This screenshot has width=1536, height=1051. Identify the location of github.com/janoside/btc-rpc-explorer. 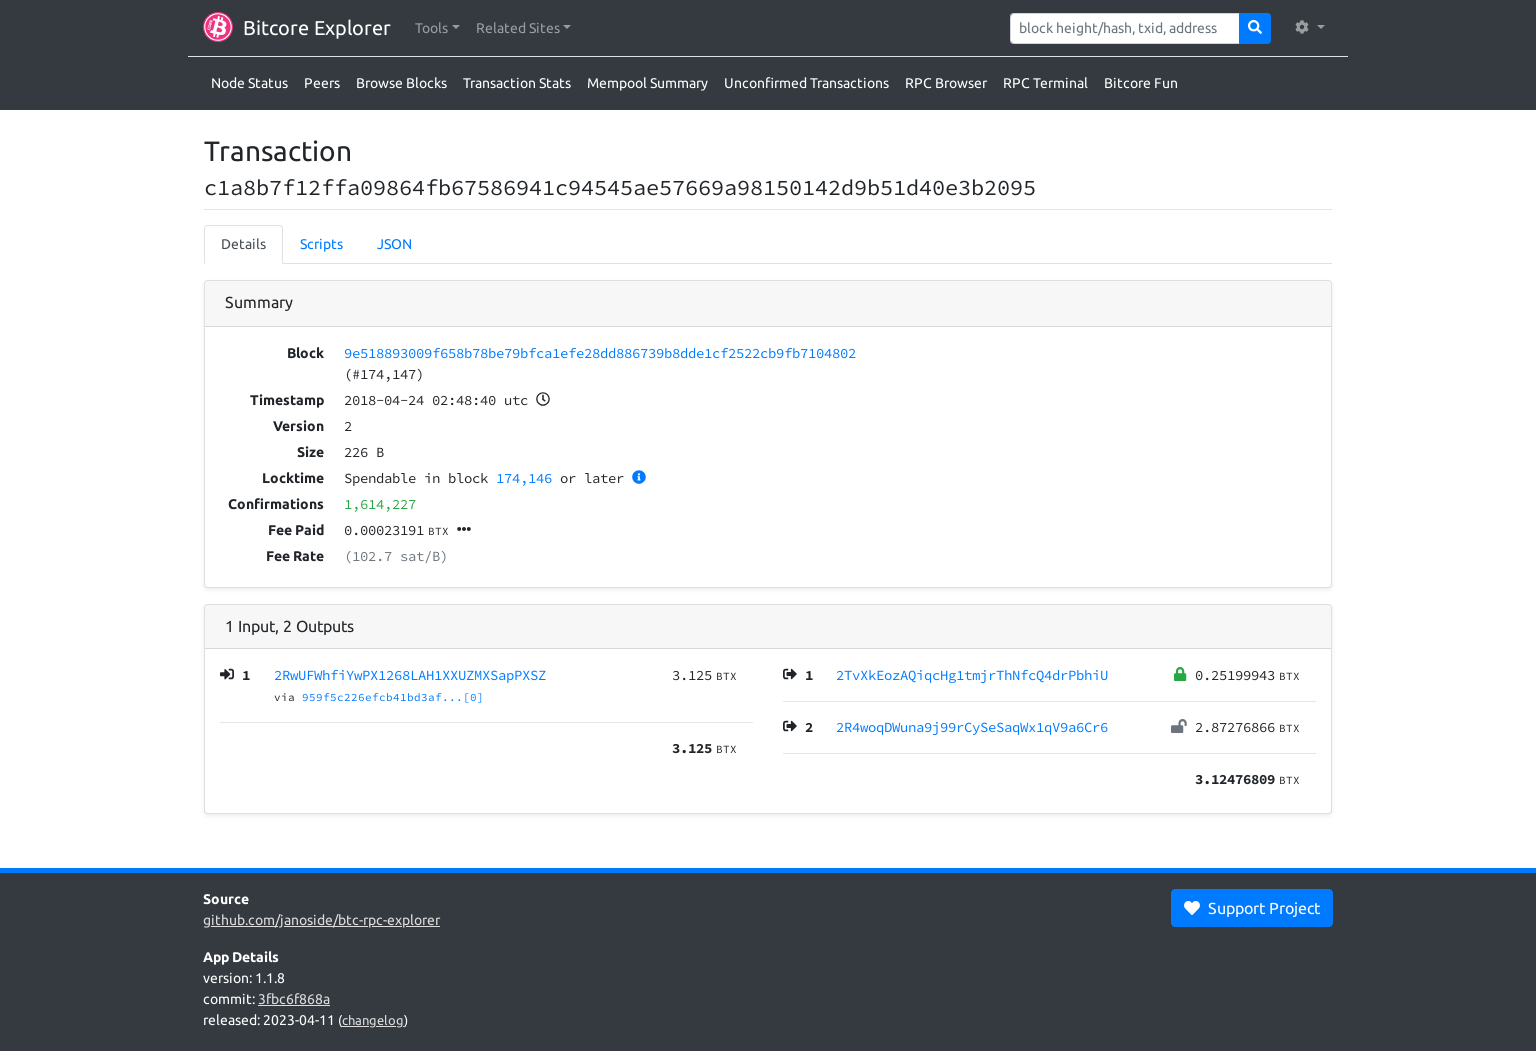
(321, 920).